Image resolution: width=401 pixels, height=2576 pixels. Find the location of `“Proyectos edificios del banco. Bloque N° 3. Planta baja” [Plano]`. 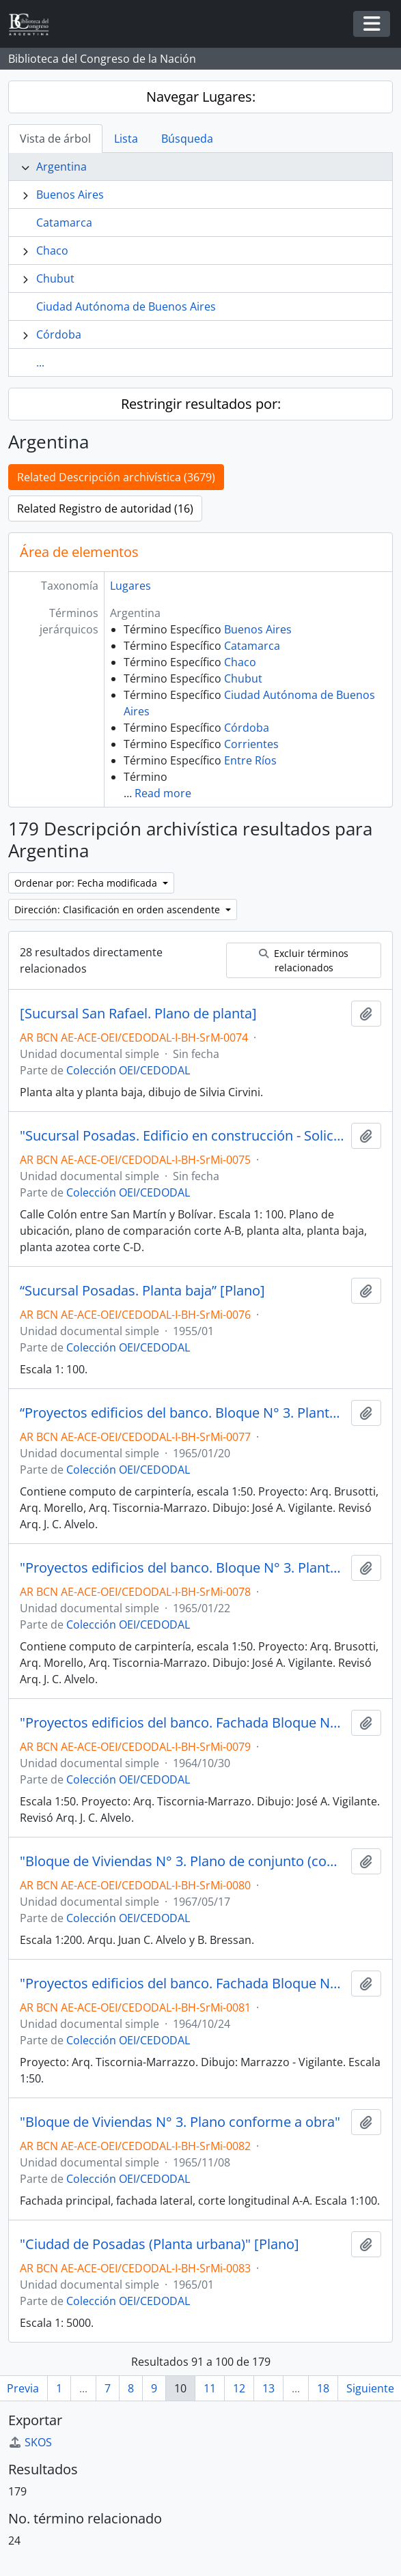

“Proyectos edificios del banco. Bloque N° 3. Planta baja” [Plano] is located at coordinates (183, 1413).